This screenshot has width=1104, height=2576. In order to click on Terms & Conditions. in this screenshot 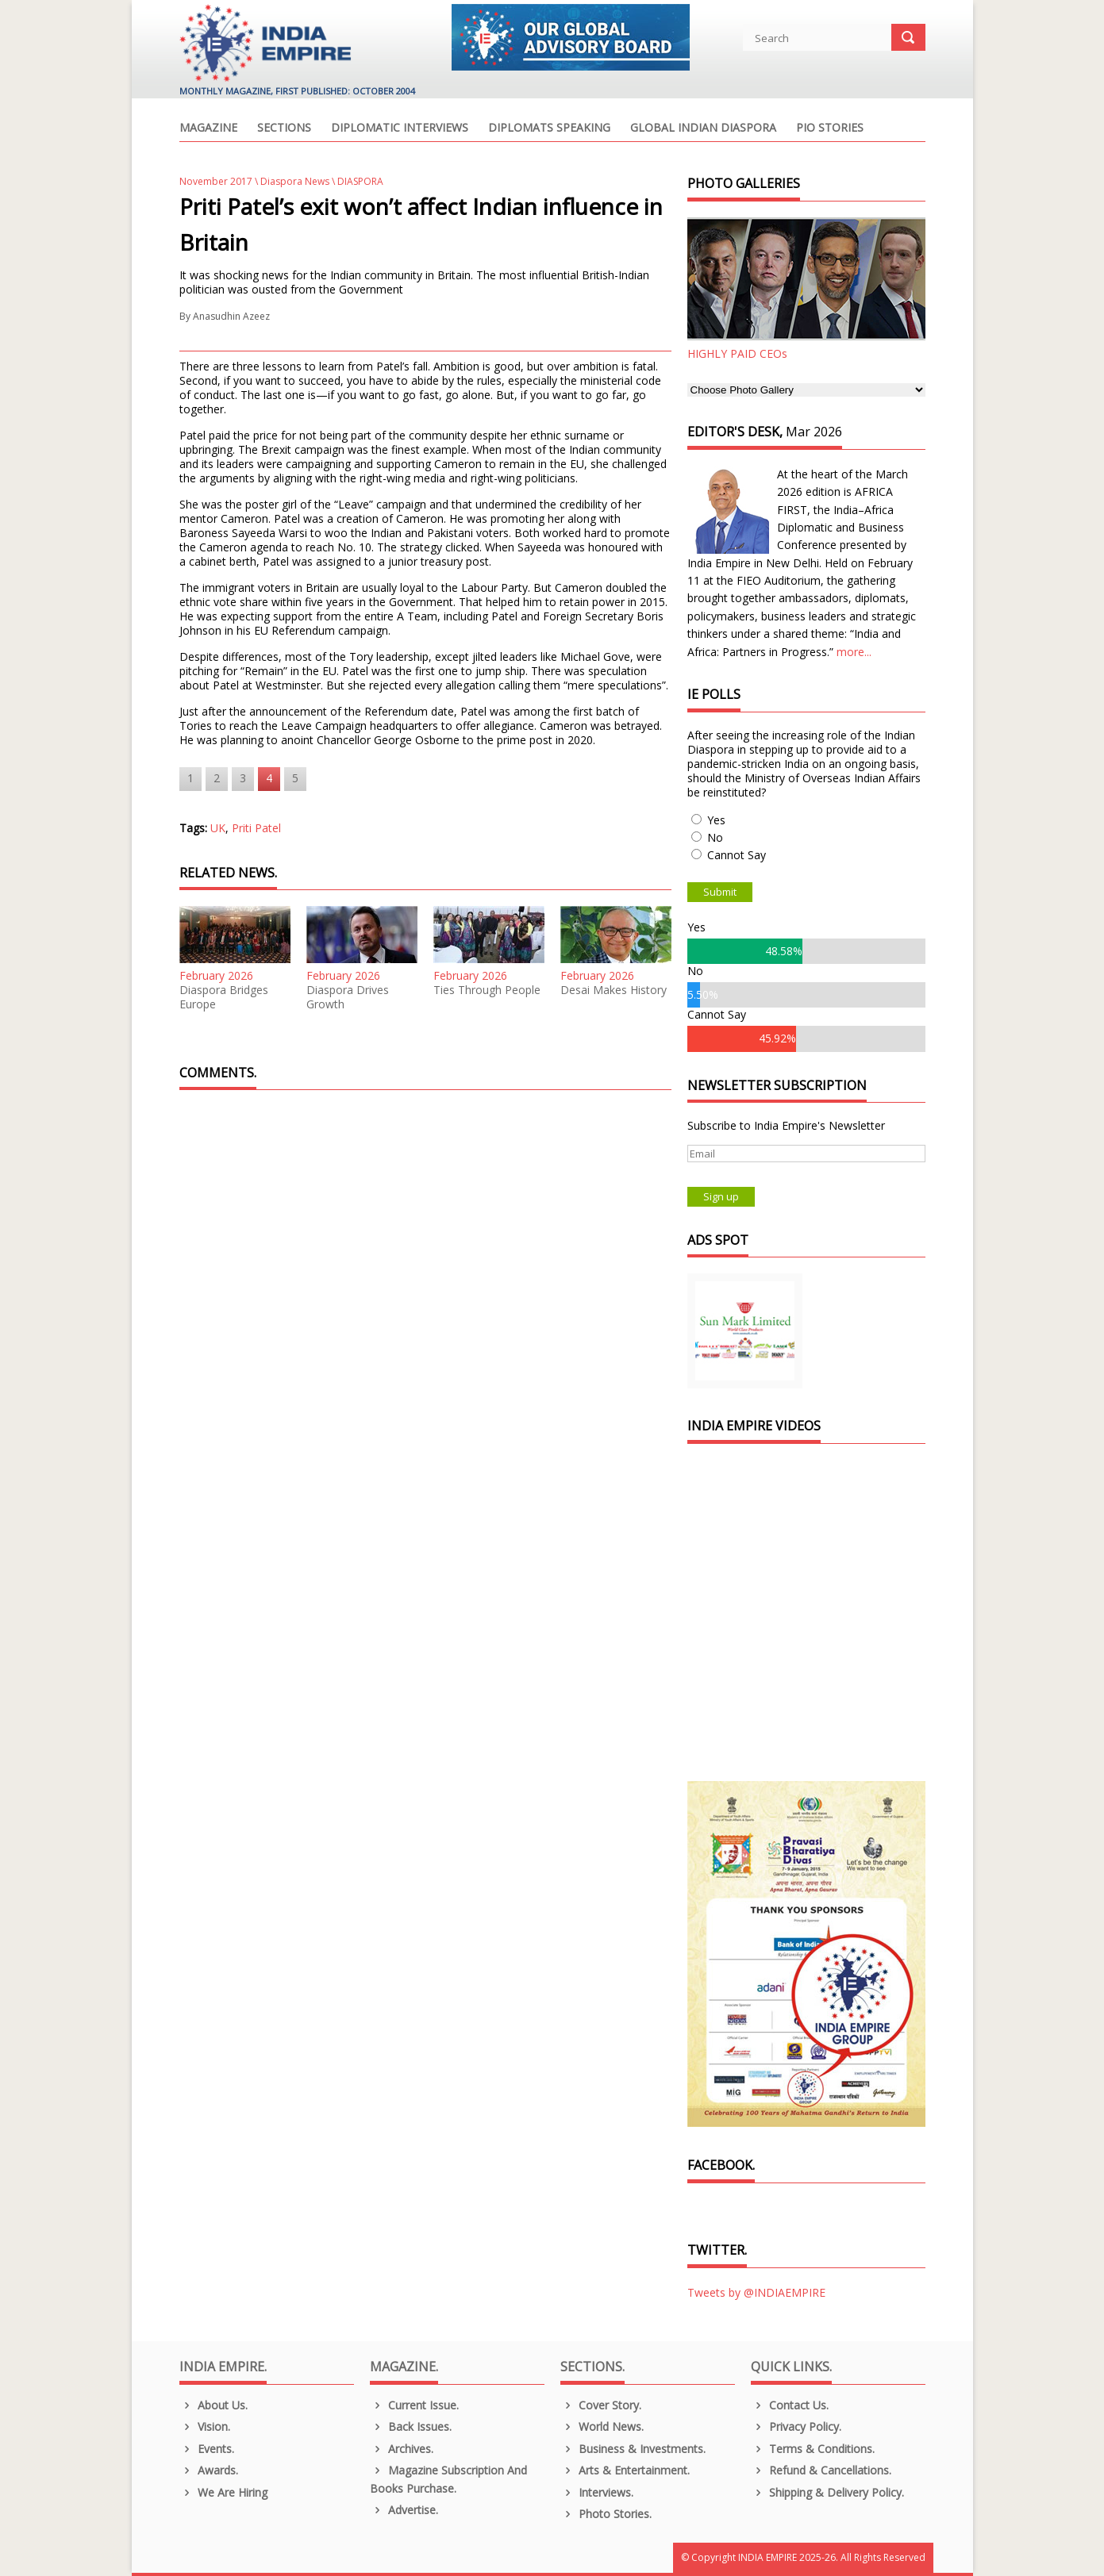, I will do `click(813, 2448)`.